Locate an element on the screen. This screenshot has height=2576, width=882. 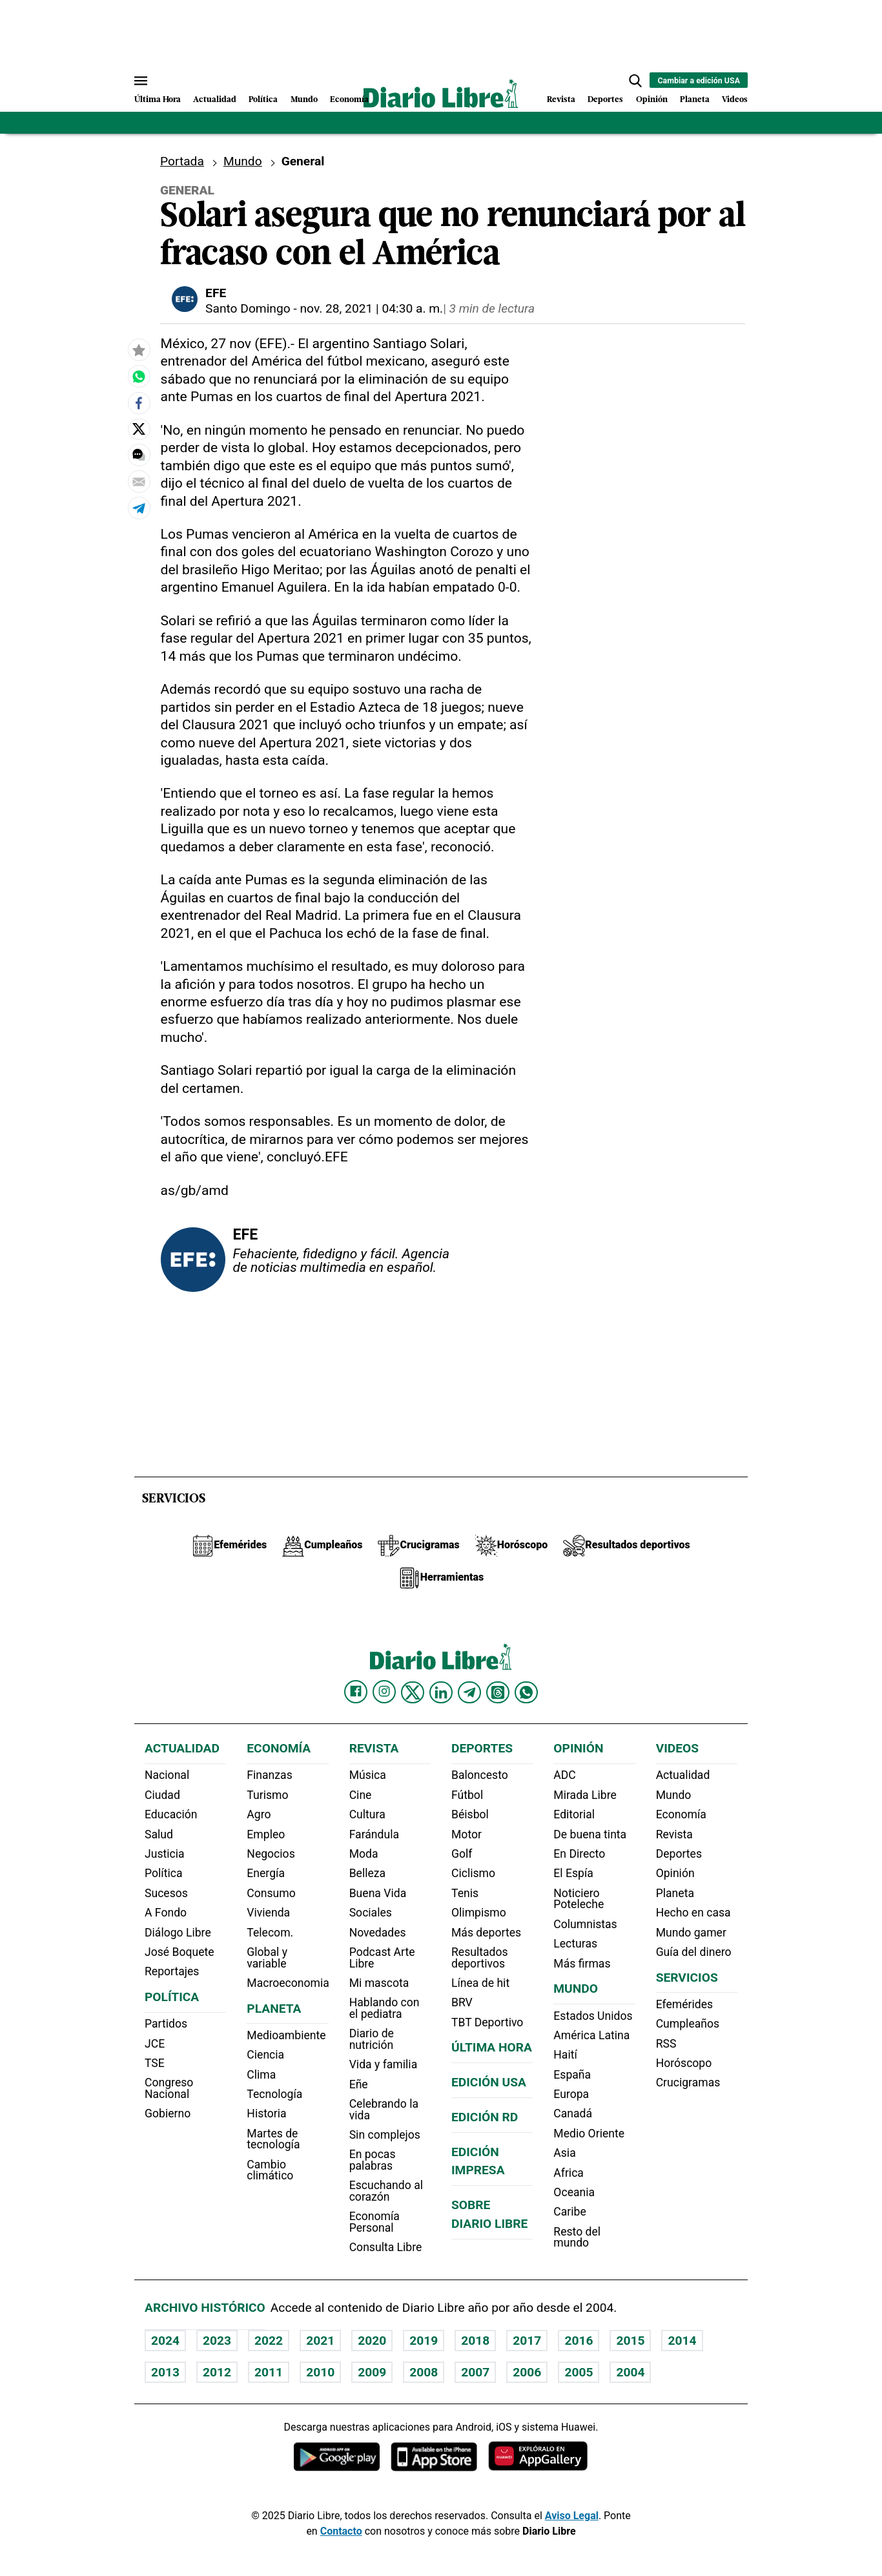
América Latina is located at coordinates (591, 2035).